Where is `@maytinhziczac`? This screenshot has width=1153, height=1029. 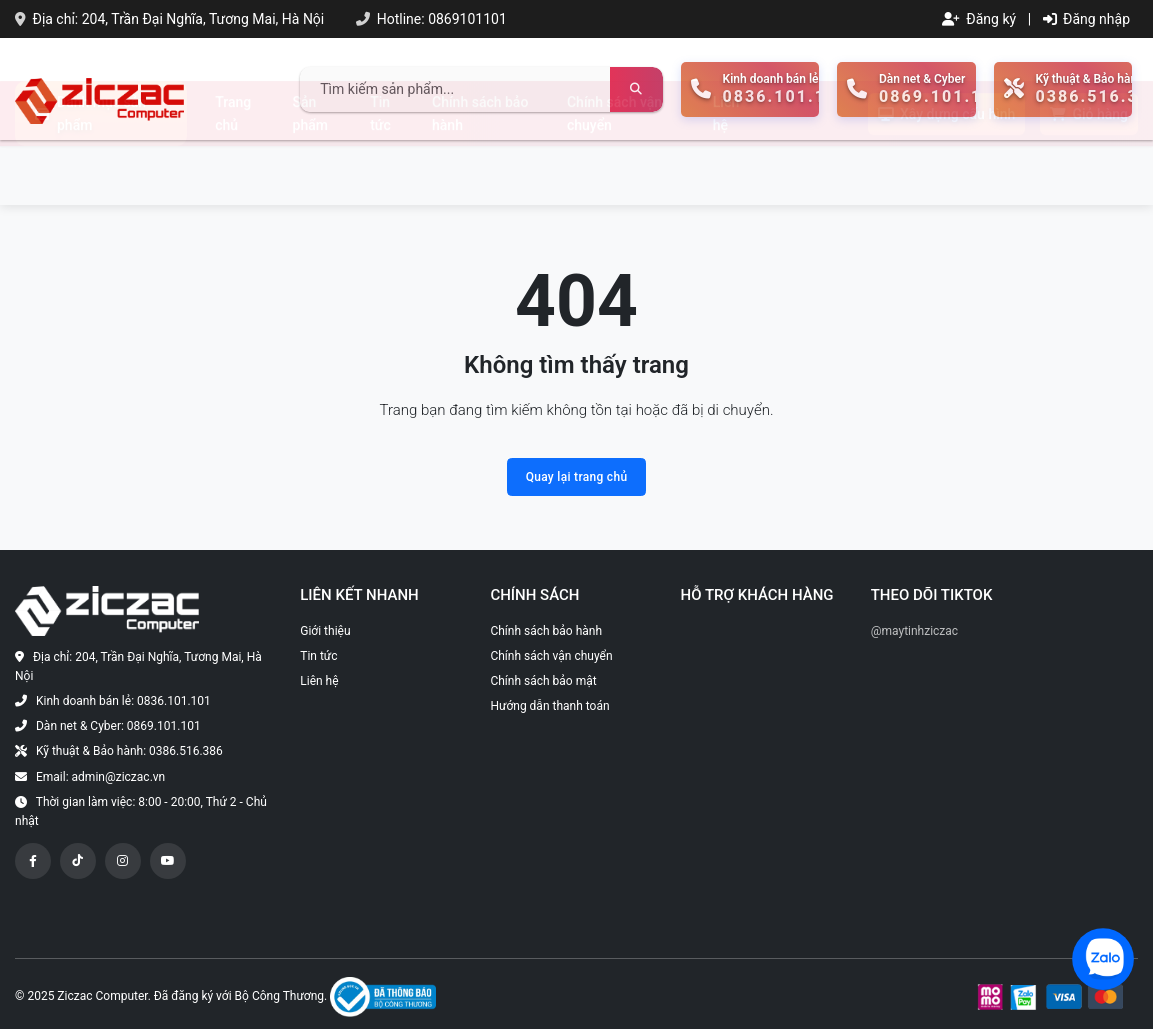
@maytinhziczac is located at coordinates (914, 631).